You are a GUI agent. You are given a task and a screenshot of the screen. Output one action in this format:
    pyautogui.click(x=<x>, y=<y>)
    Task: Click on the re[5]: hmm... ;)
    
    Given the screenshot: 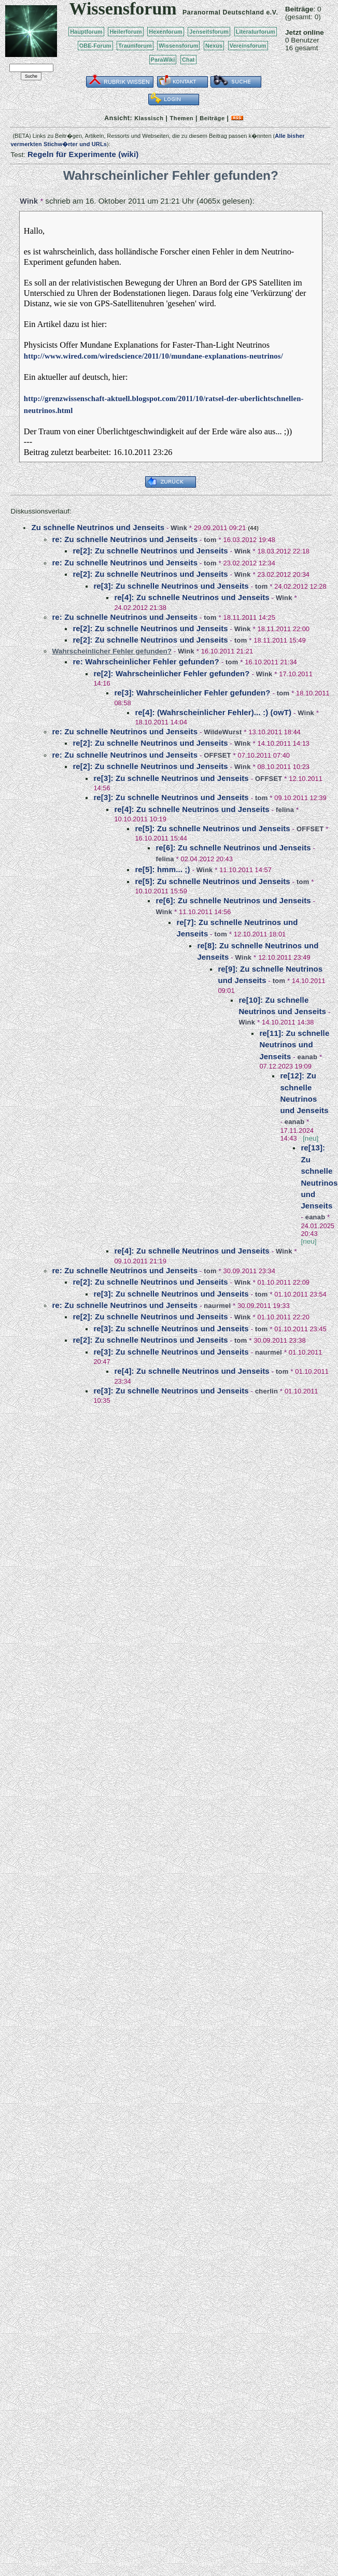 What is the action you would take?
    pyautogui.click(x=162, y=869)
    